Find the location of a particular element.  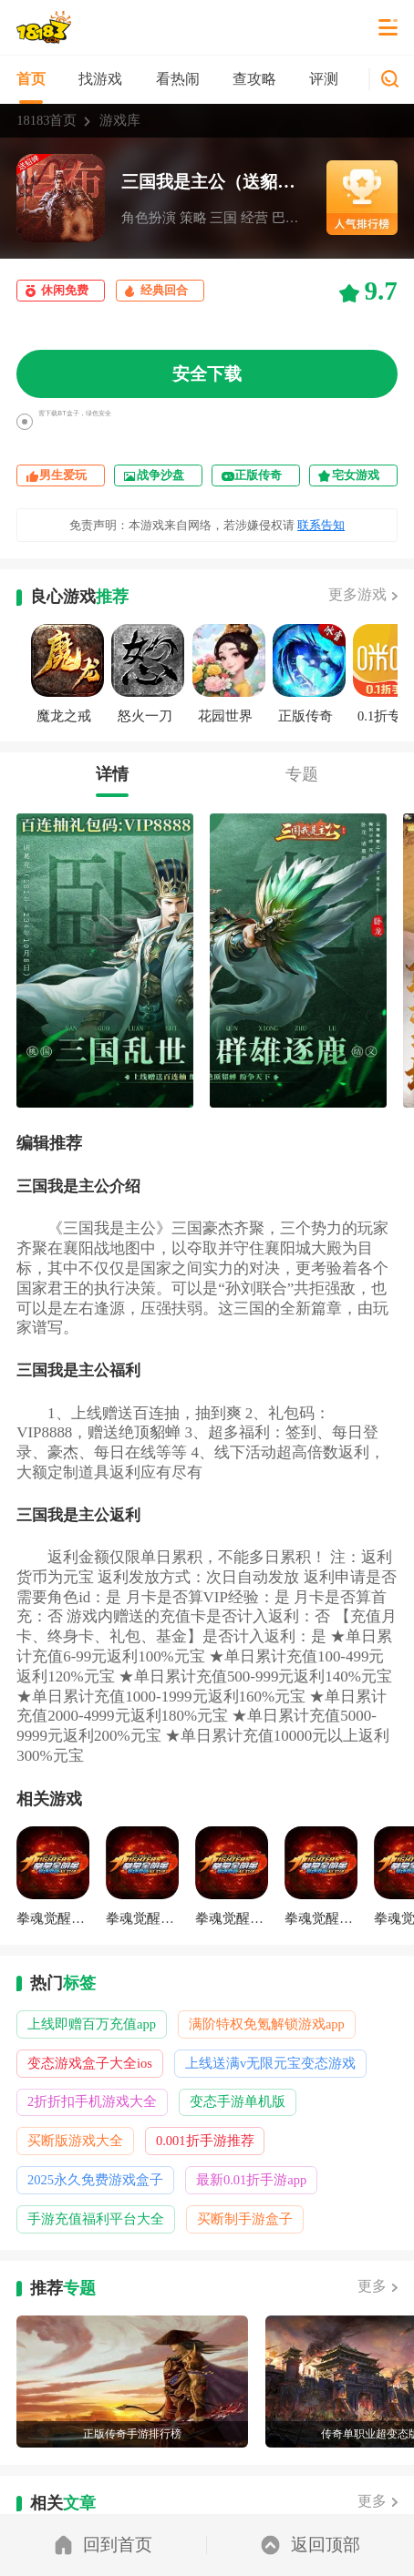

18183首页 is located at coordinates (46, 120).